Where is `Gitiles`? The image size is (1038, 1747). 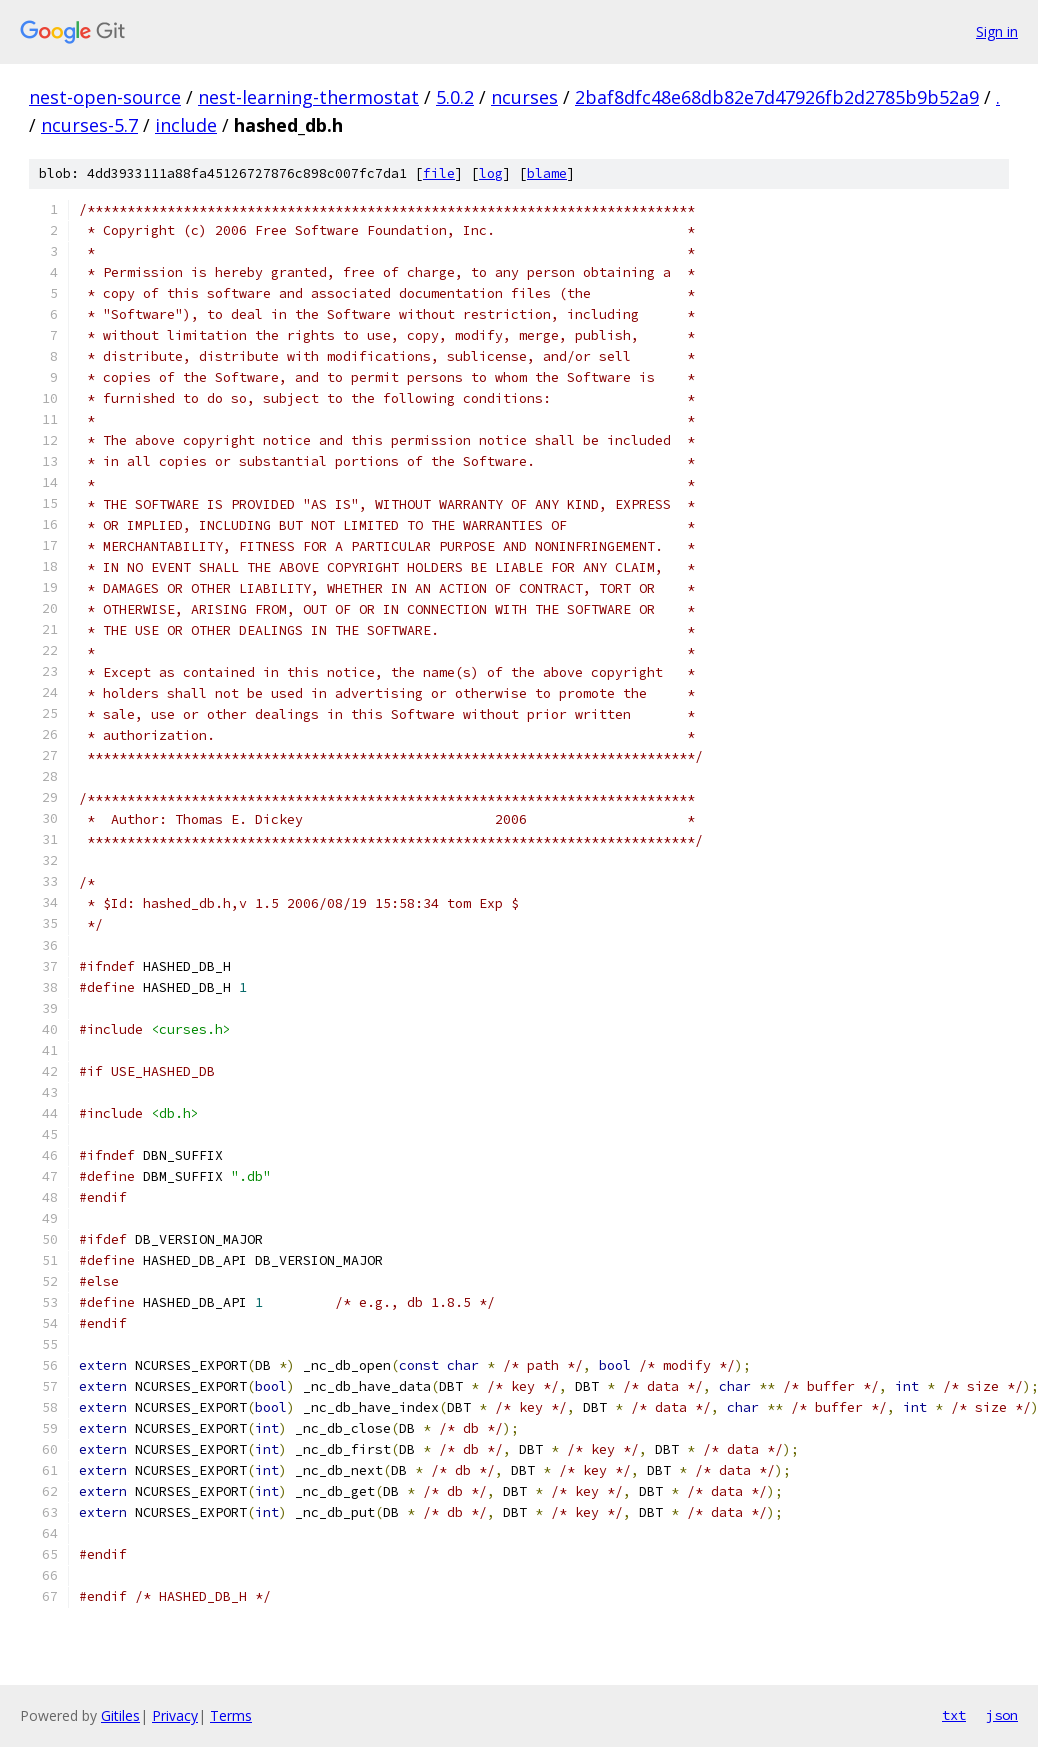
Gitiles is located at coordinates (120, 1715).